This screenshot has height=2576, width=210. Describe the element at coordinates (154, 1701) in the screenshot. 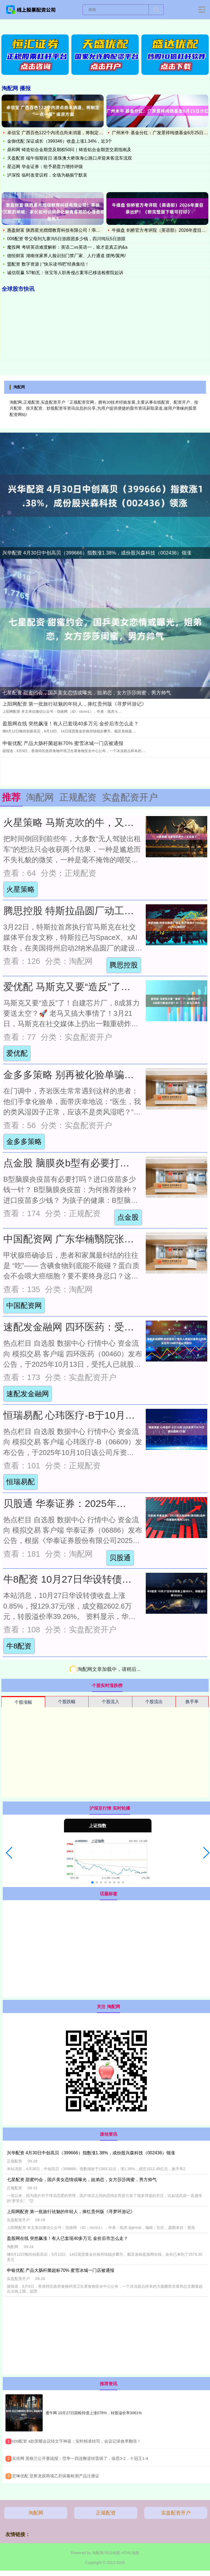

I see `个股流出` at that location.